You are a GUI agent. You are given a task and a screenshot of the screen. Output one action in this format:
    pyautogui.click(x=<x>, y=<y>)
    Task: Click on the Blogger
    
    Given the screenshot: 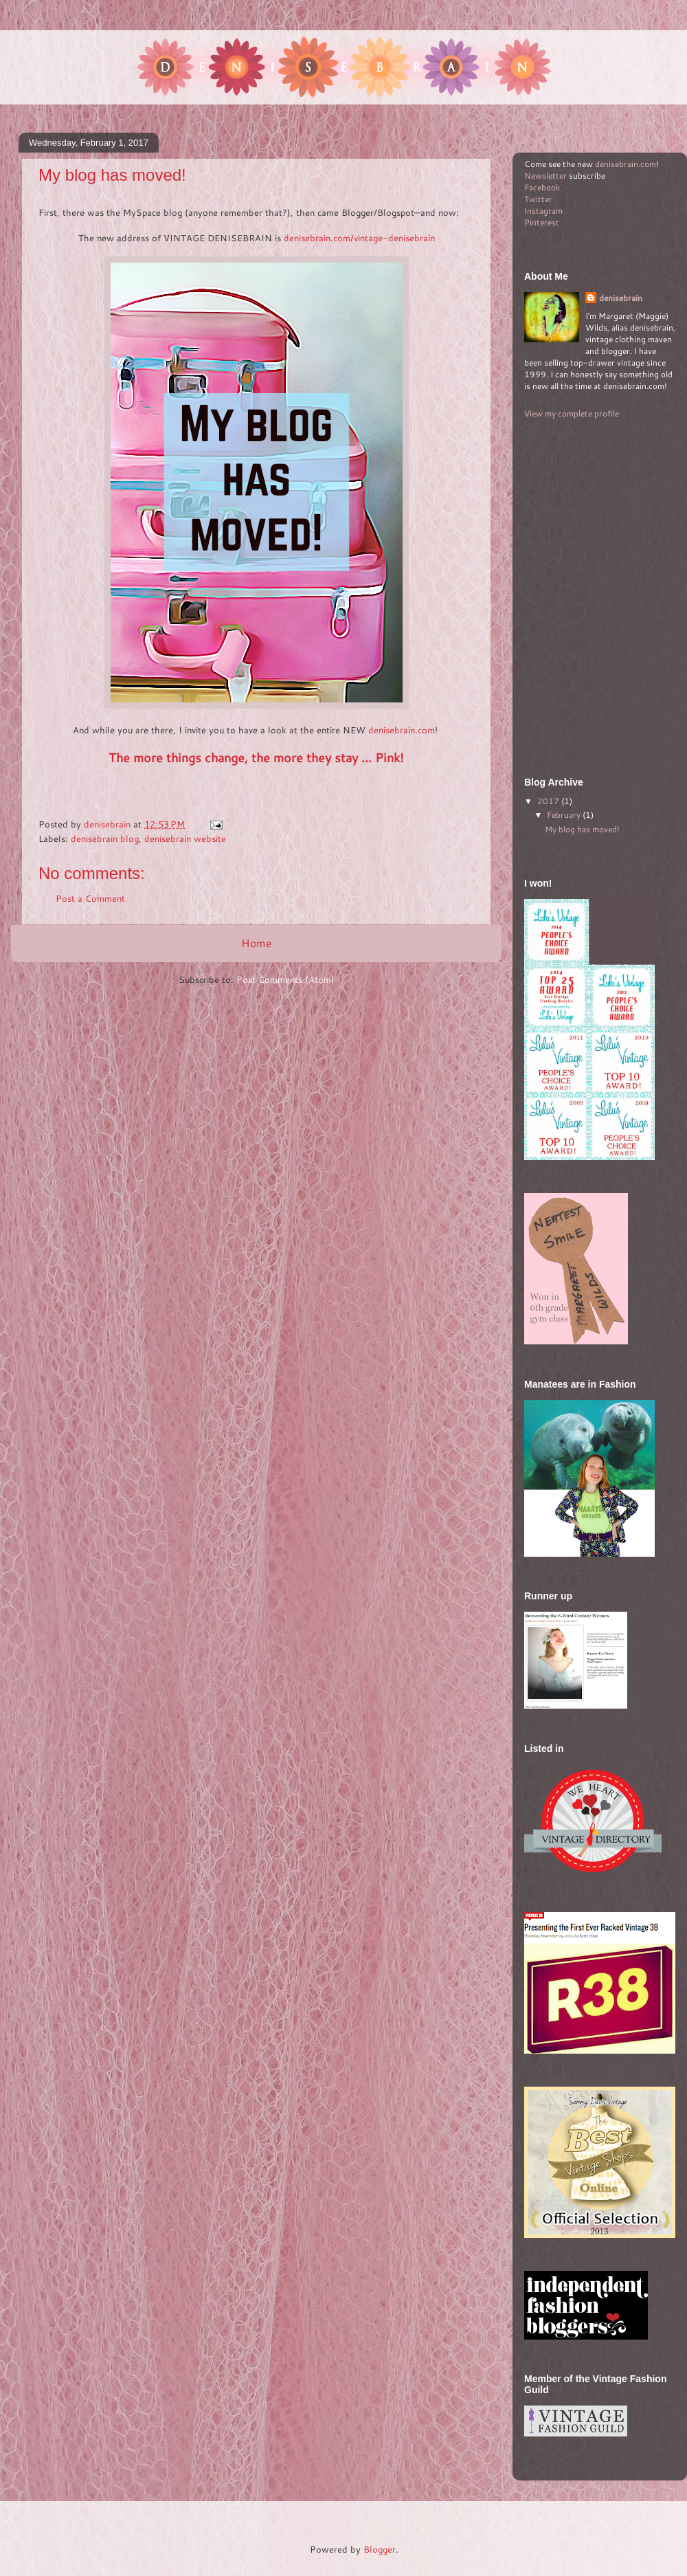 What is the action you would take?
    pyautogui.click(x=379, y=2549)
    